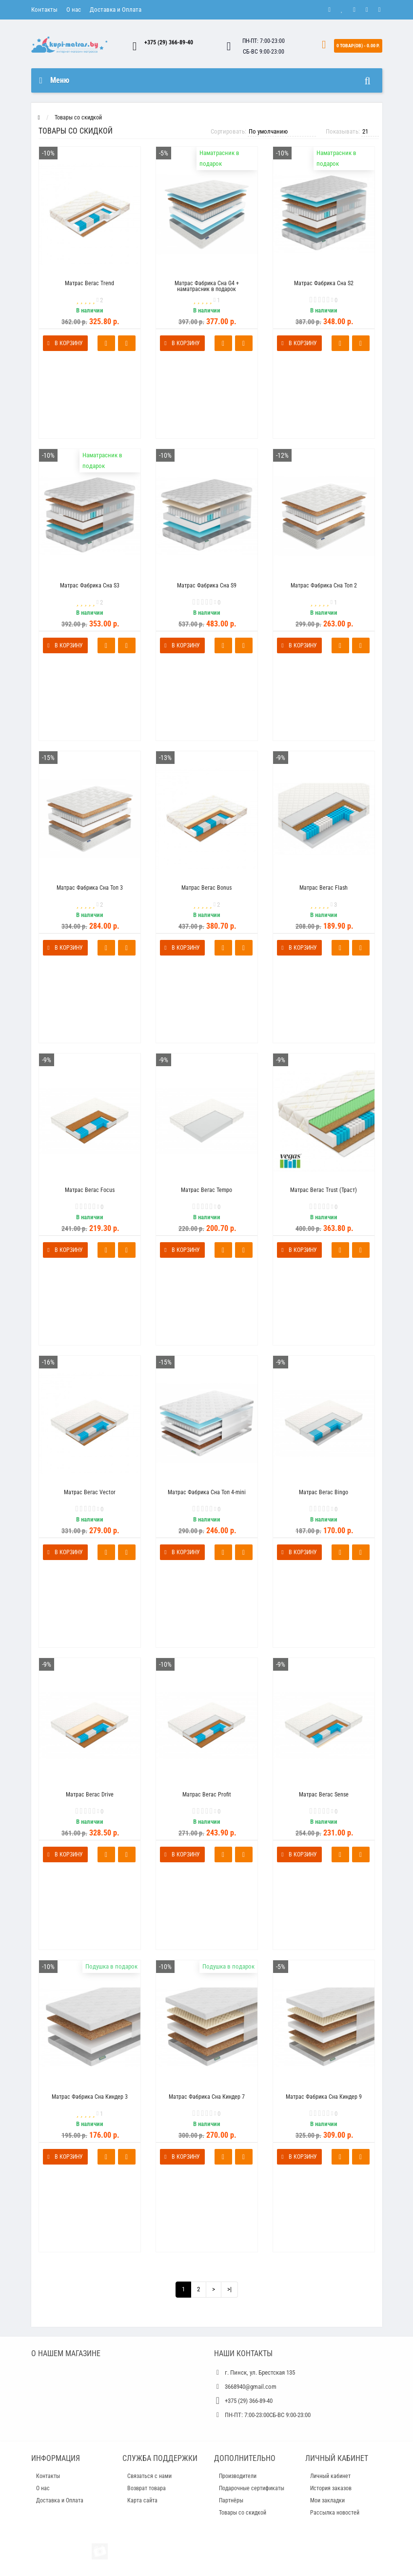 The width and height of the screenshot is (413, 2576). Describe the element at coordinates (206, 888) in the screenshot. I see `Матрас Вегас Bonus` at that location.